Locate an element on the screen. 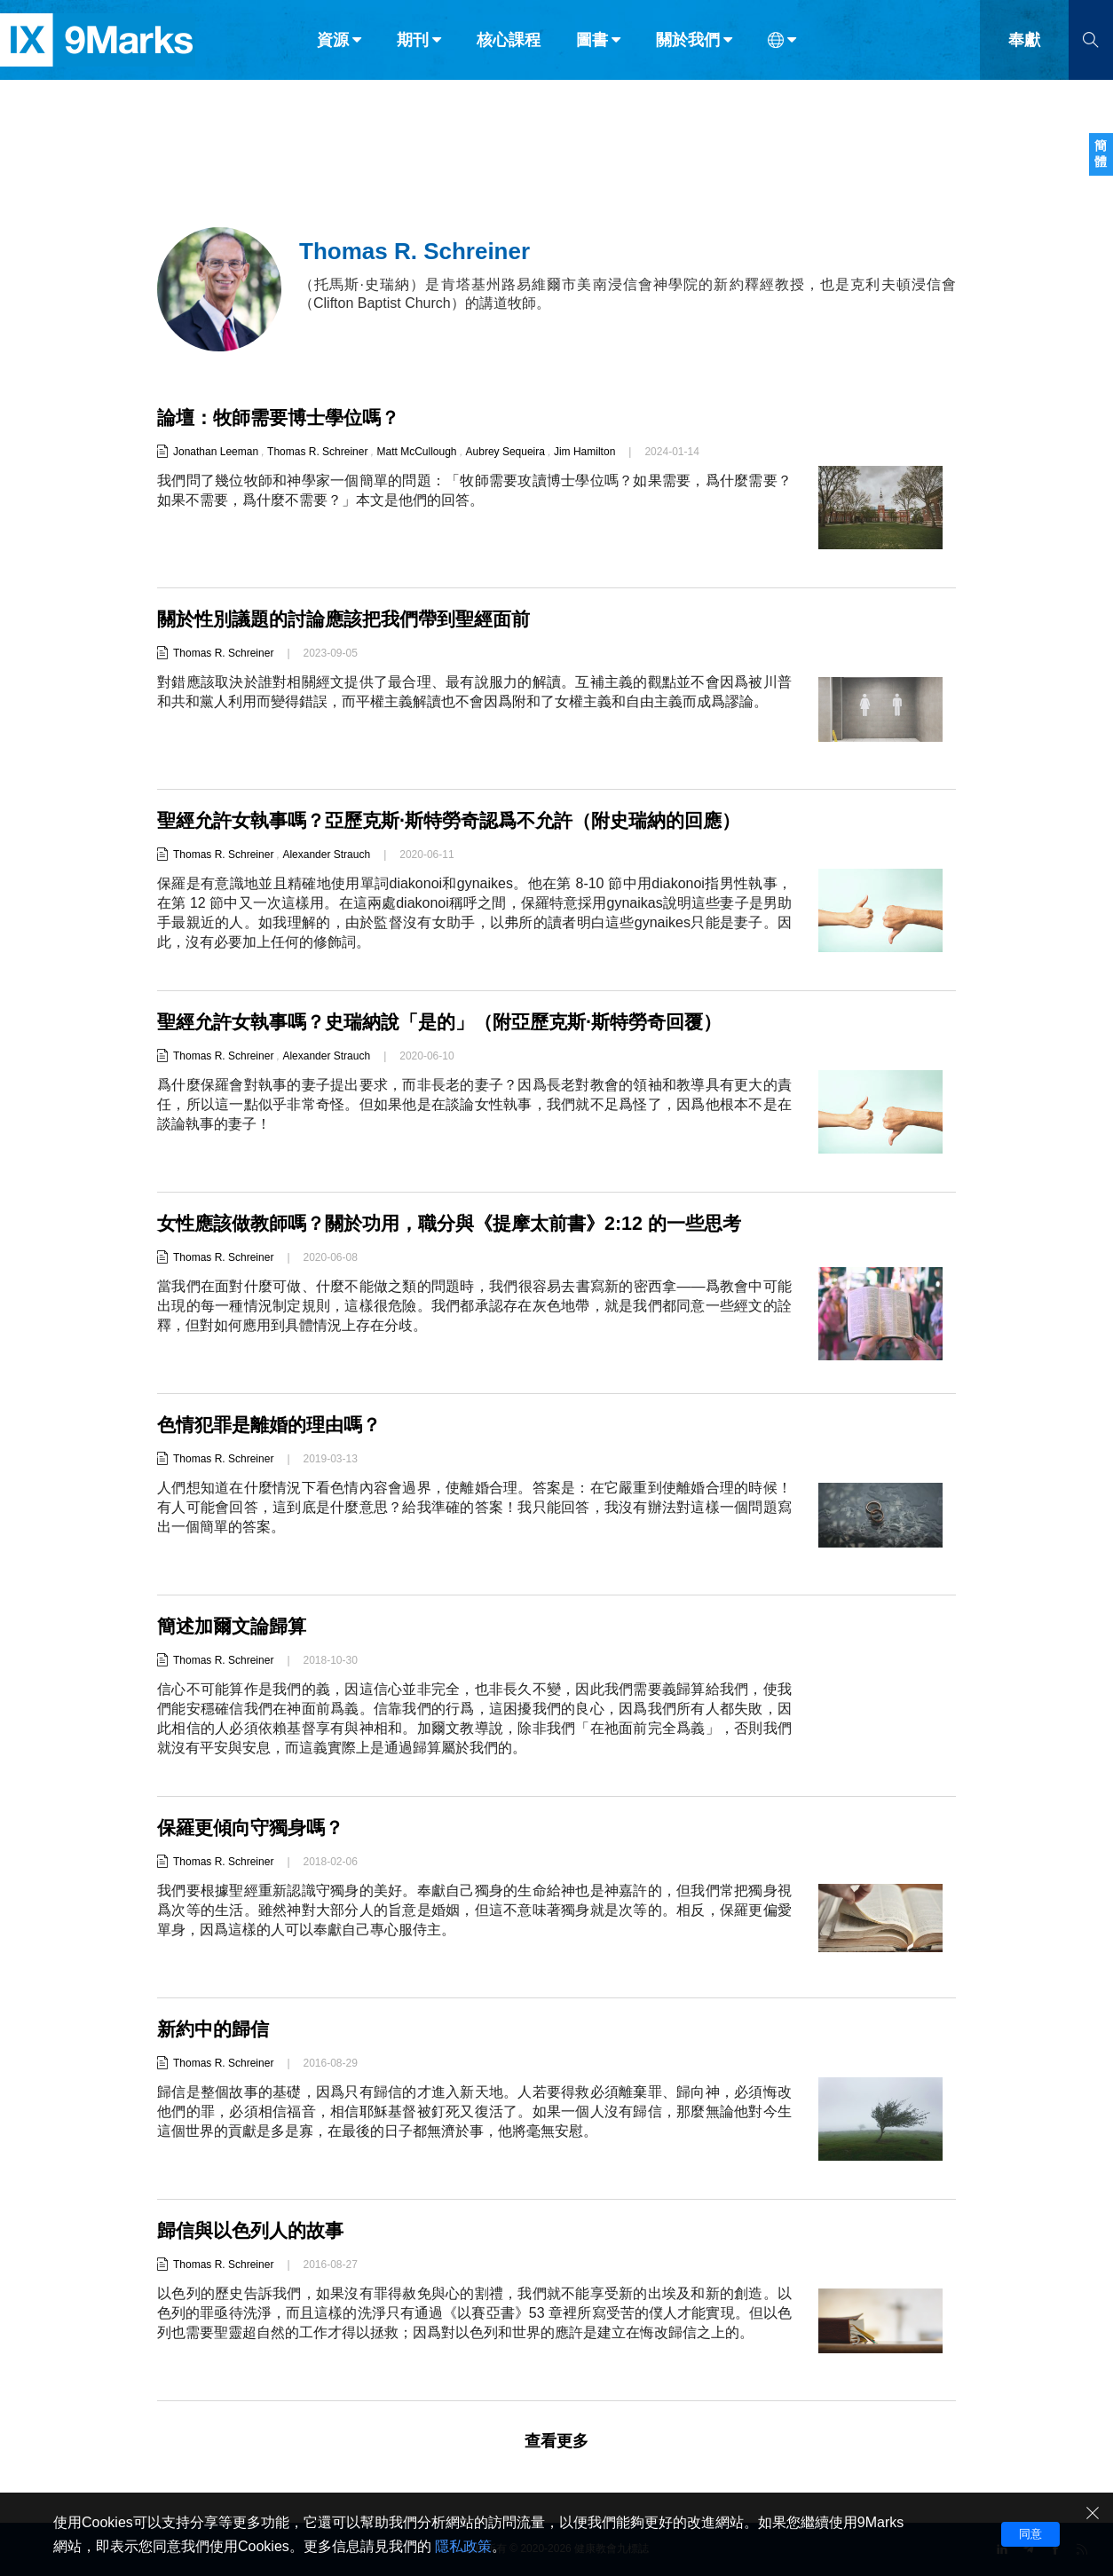 The width and height of the screenshot is (1113, 2576). 同意 is located at coordinates (1030, 2534).